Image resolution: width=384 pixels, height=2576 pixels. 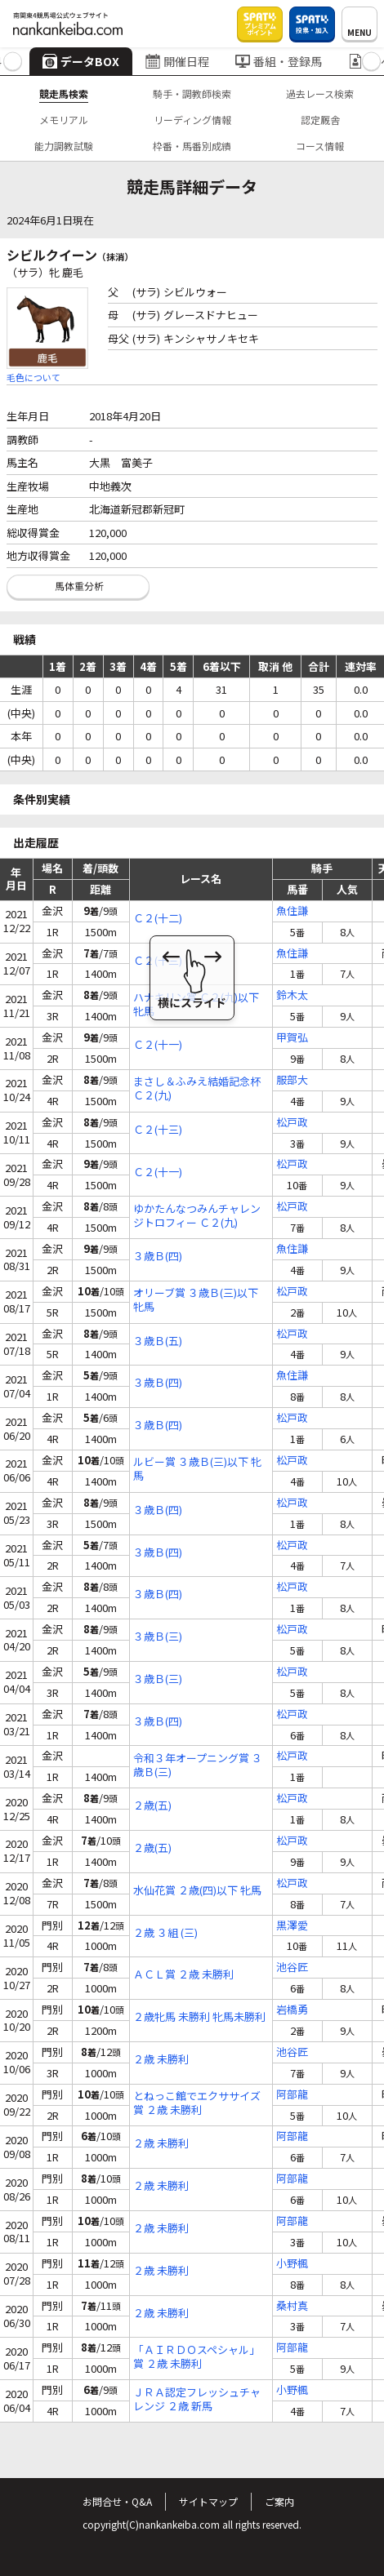 I want to click on 桑村真, so click(x=292, y=2306).